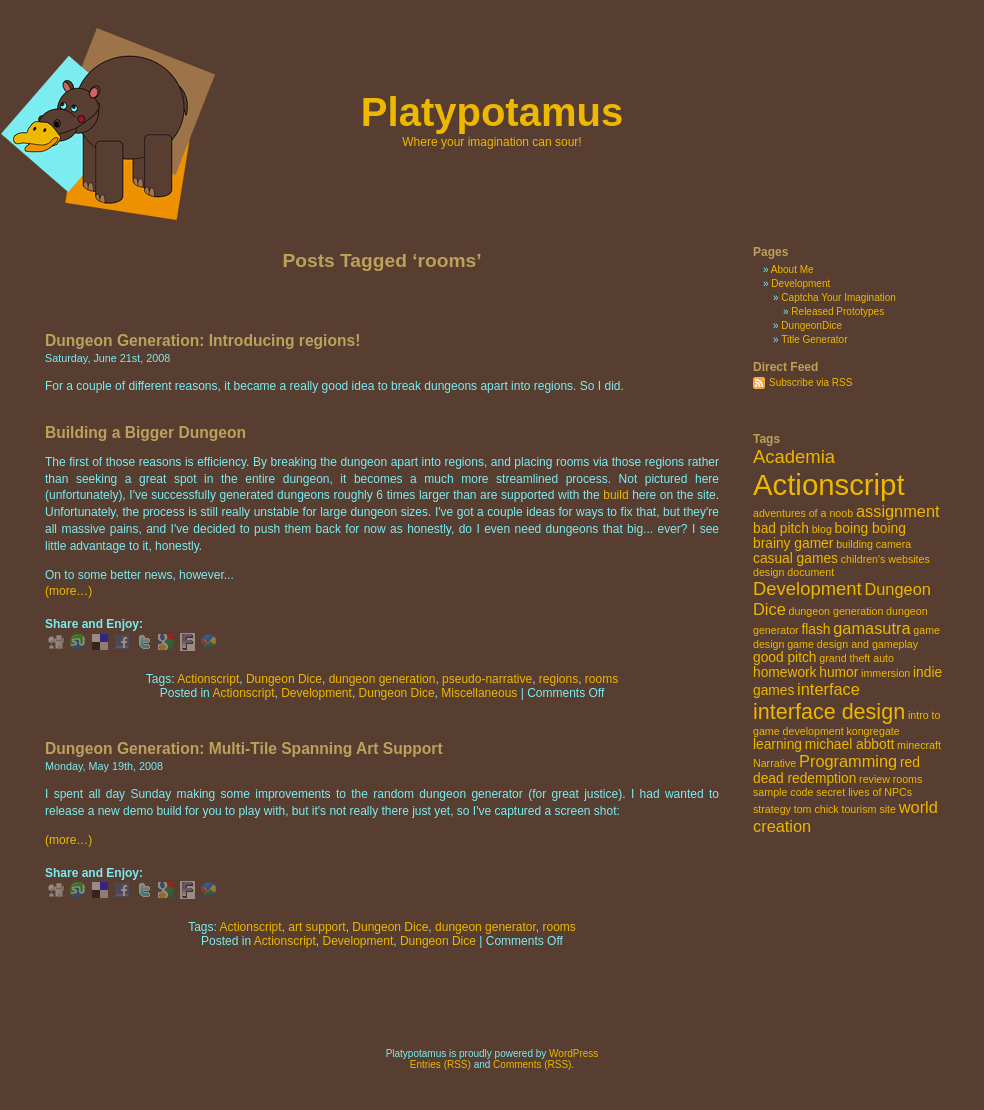 The width and height of the screenshot is (984, 1110). Describe the element at coordinates (894, 544) in the screenshot. I see `camera [camera (2 items)]` at that location.